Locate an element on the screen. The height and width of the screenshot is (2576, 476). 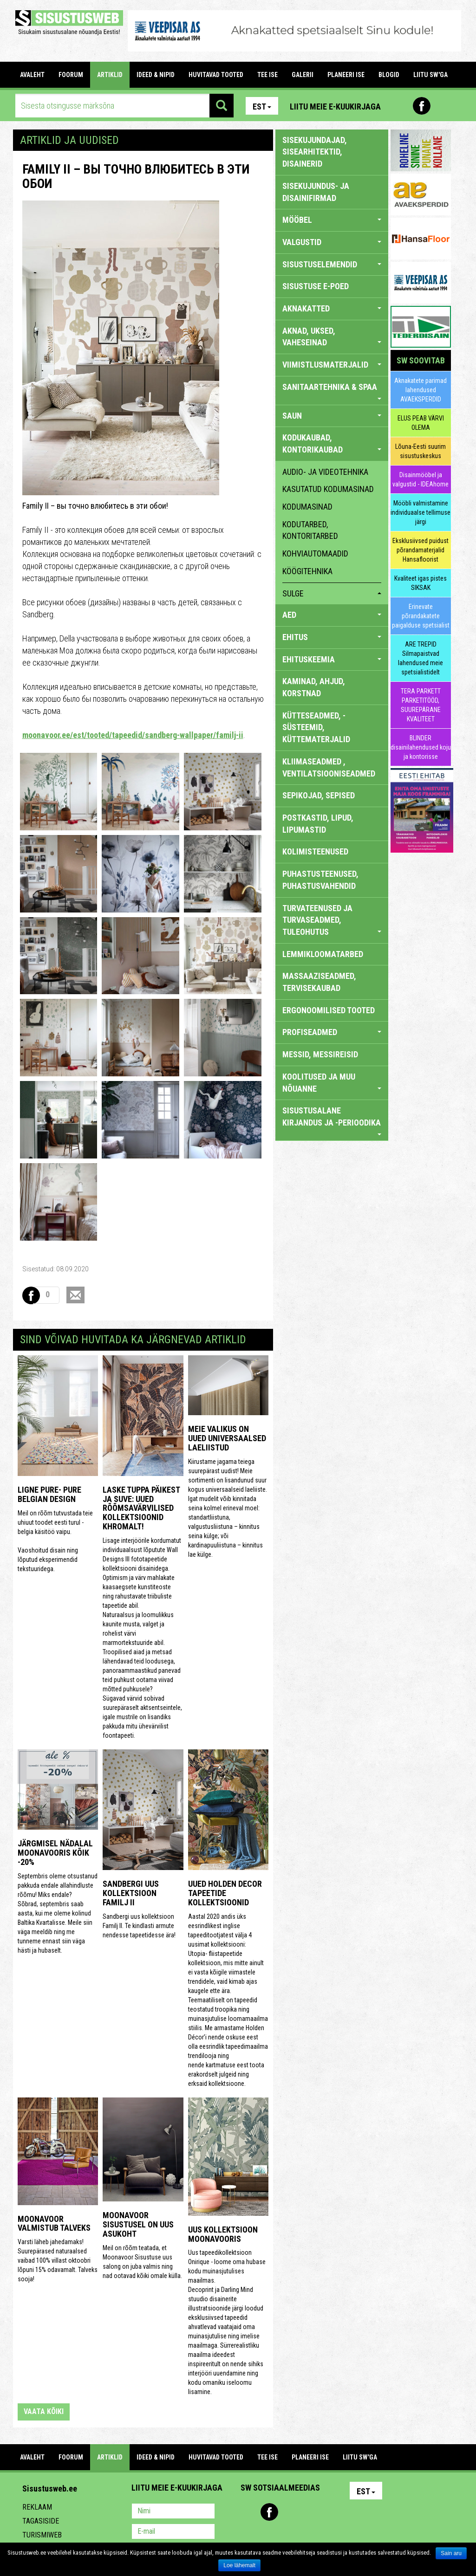
Meie valikus on uued universaalsed laeliistud is located at coordinates (227, 1438).